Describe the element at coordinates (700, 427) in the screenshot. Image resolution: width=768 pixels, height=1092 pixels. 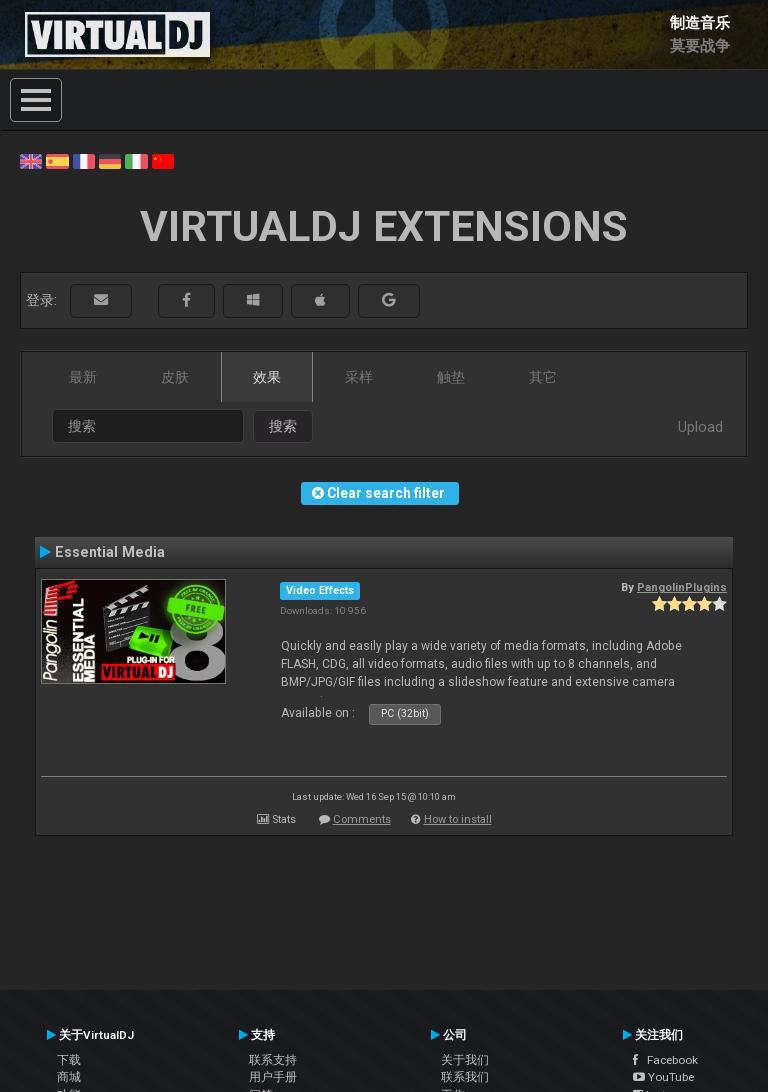
I see `Upload` at that location.